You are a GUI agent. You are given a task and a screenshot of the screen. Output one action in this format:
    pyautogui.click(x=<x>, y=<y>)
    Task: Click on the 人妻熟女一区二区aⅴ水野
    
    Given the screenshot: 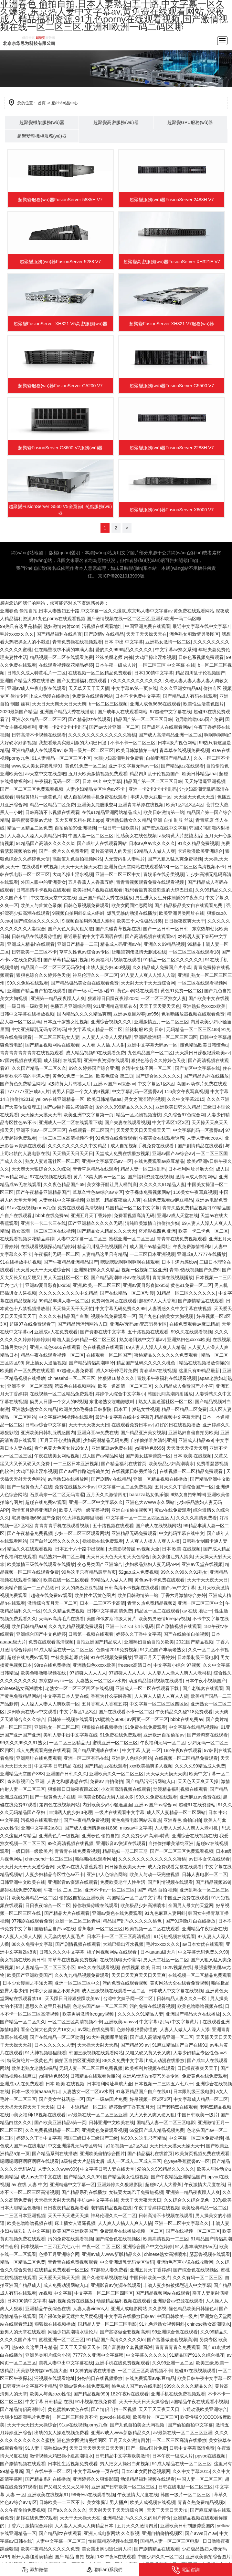 What is the action you would take?
    pyautogui.click(x=101, y=1680)
    